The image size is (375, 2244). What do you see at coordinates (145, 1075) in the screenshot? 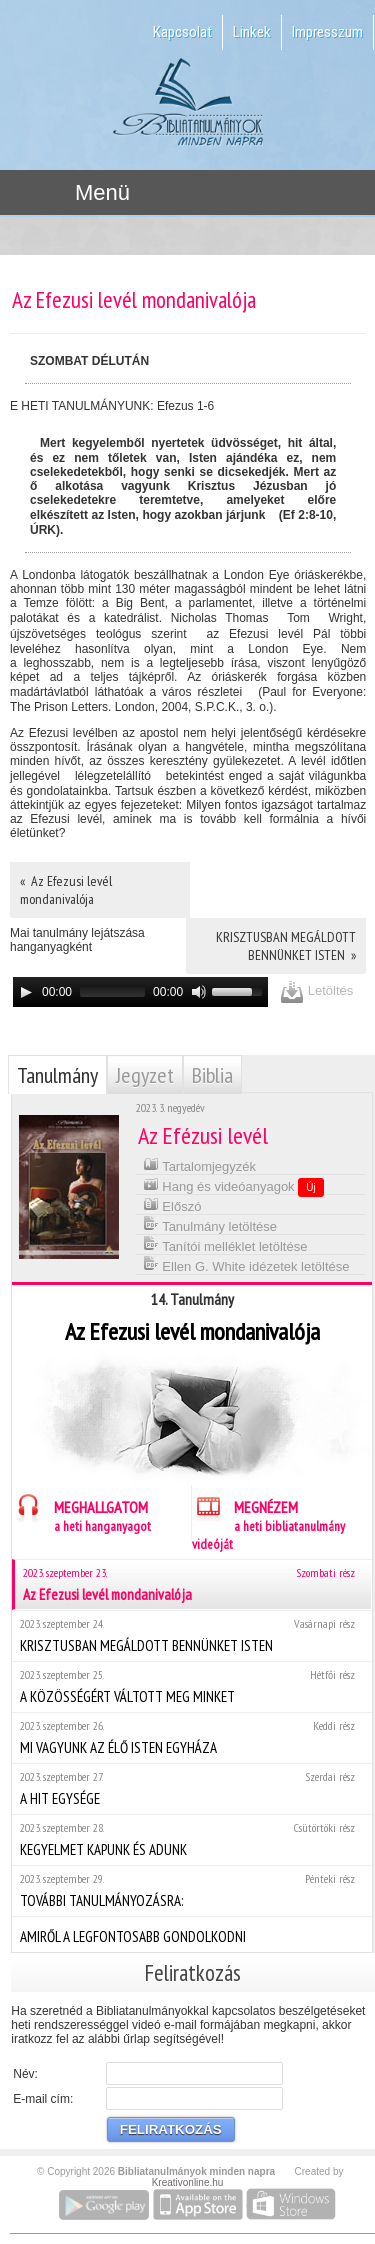
I see `Jegyzet` at bounding box center [145, 1075].